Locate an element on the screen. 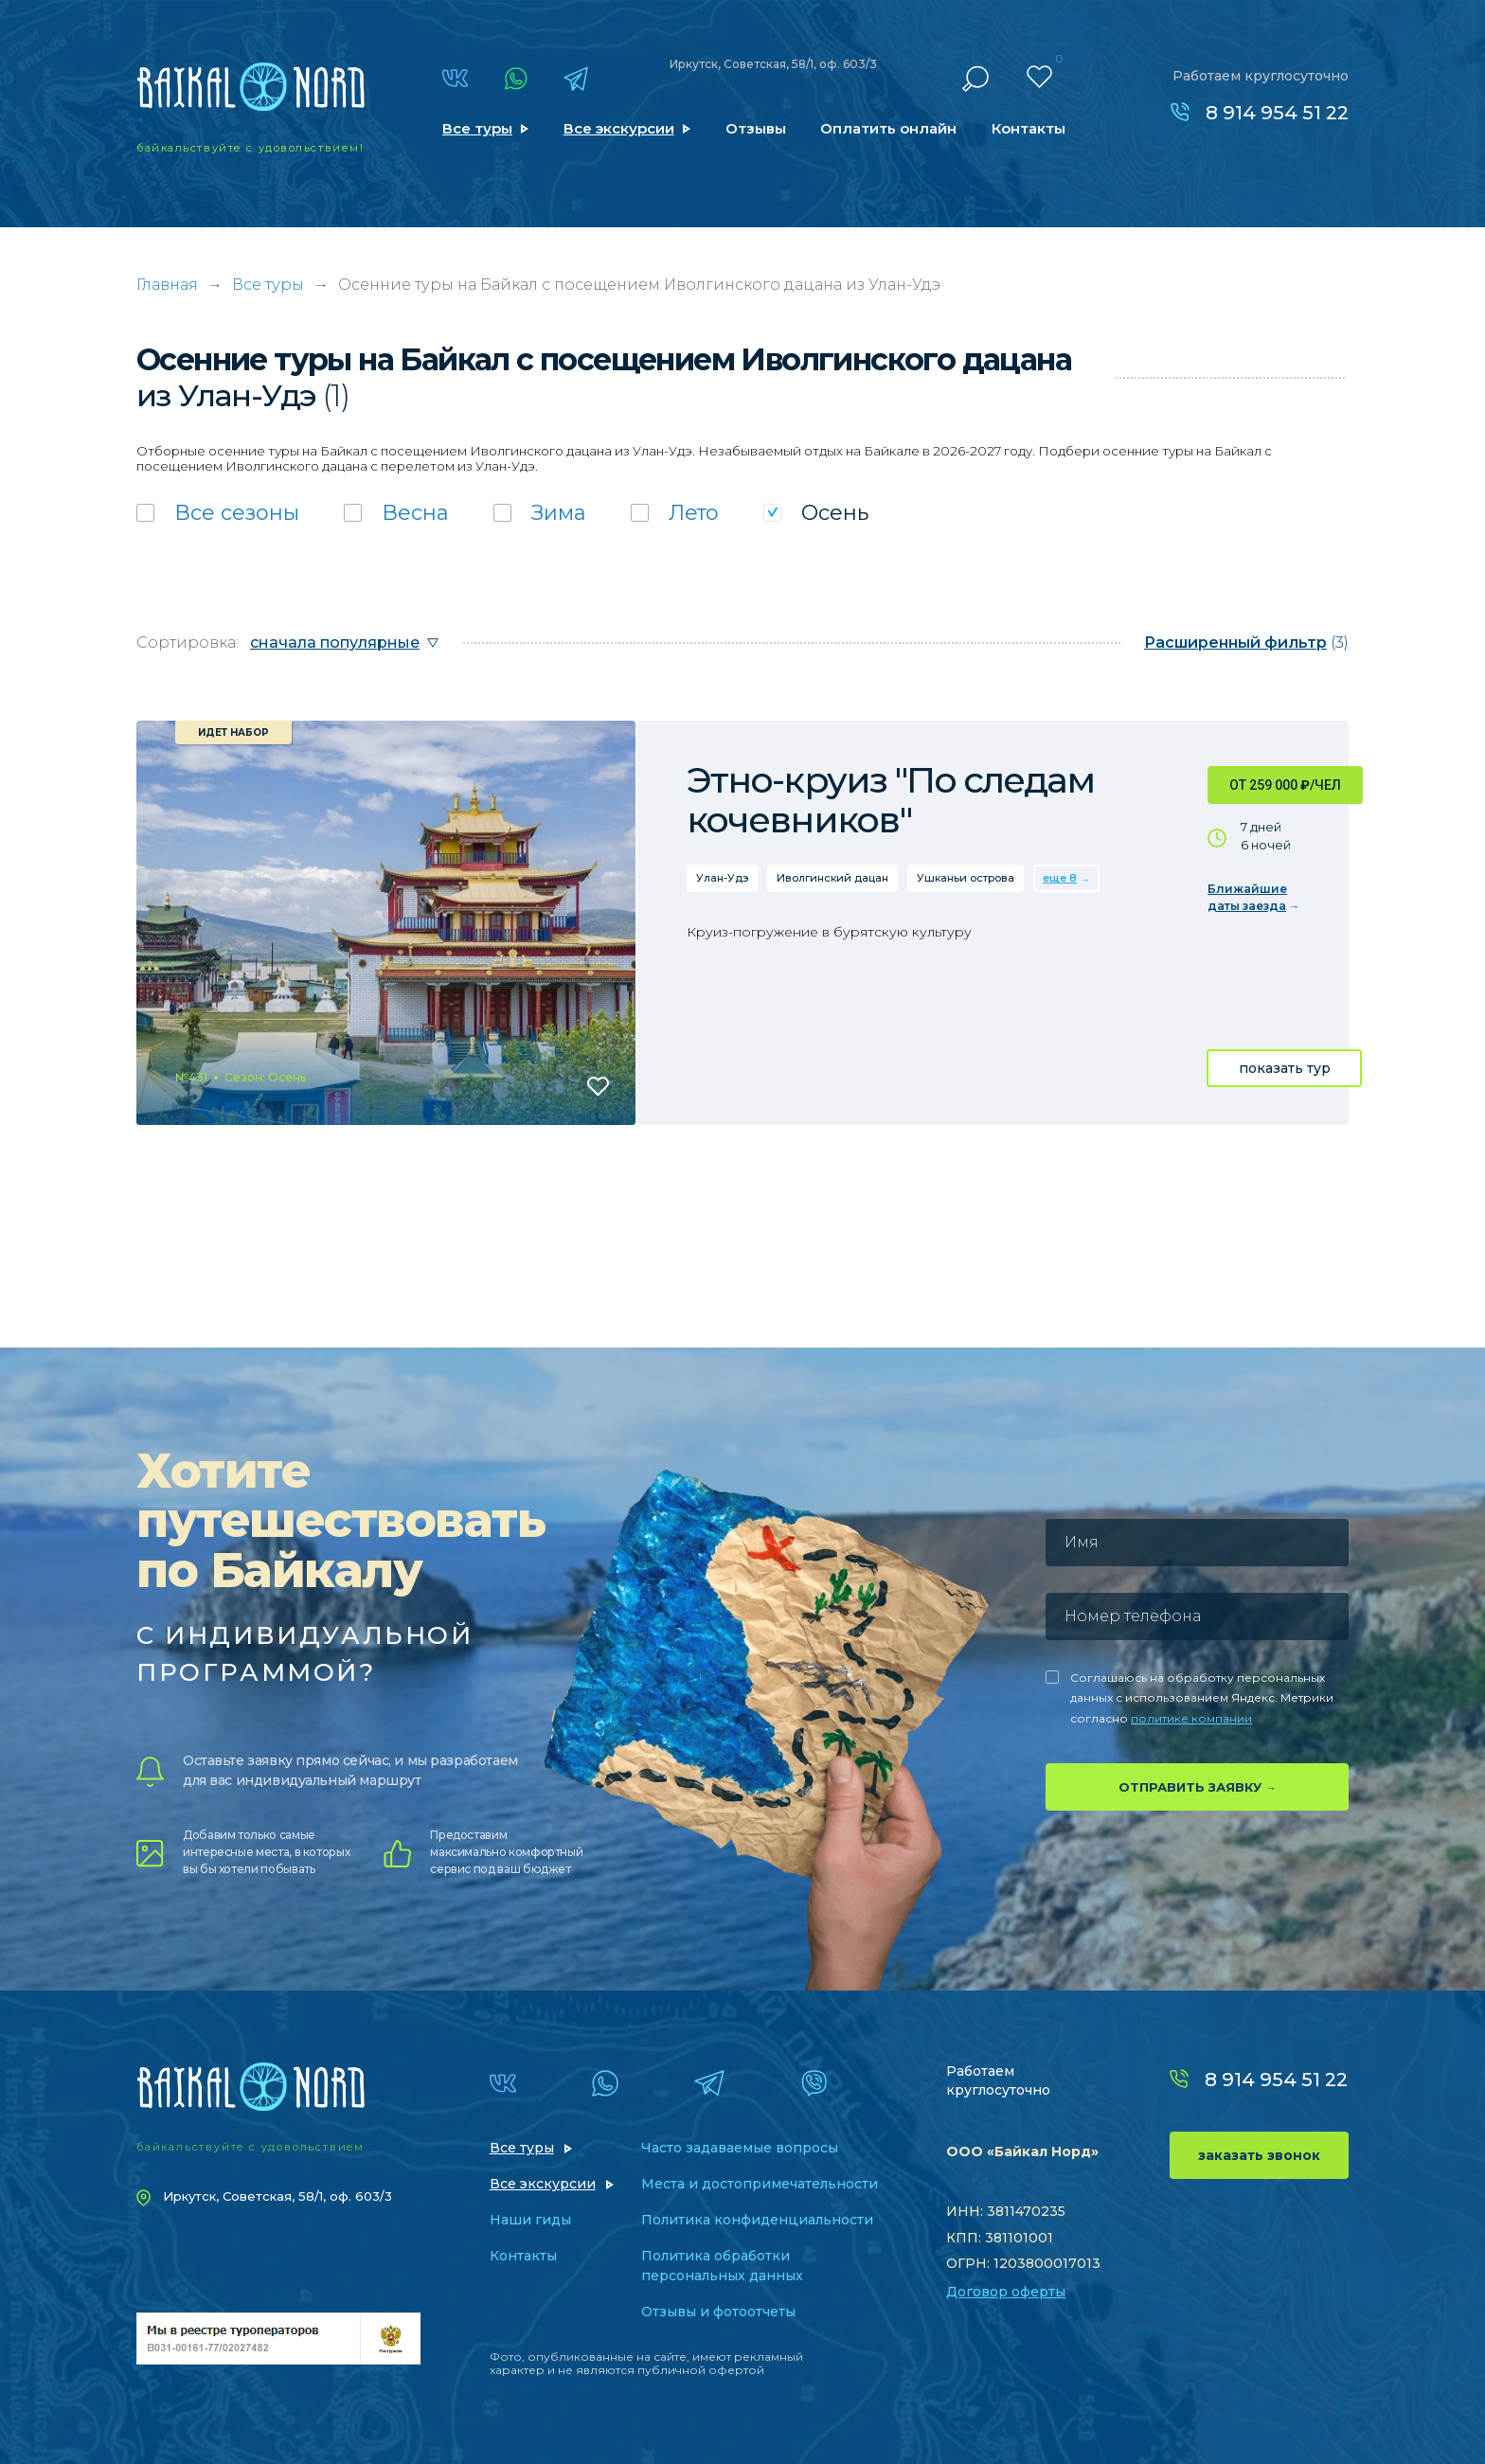 This screenshot has height=2464, width=1485. Политика обработки персональных данных is located at coordinates (722, 2265).